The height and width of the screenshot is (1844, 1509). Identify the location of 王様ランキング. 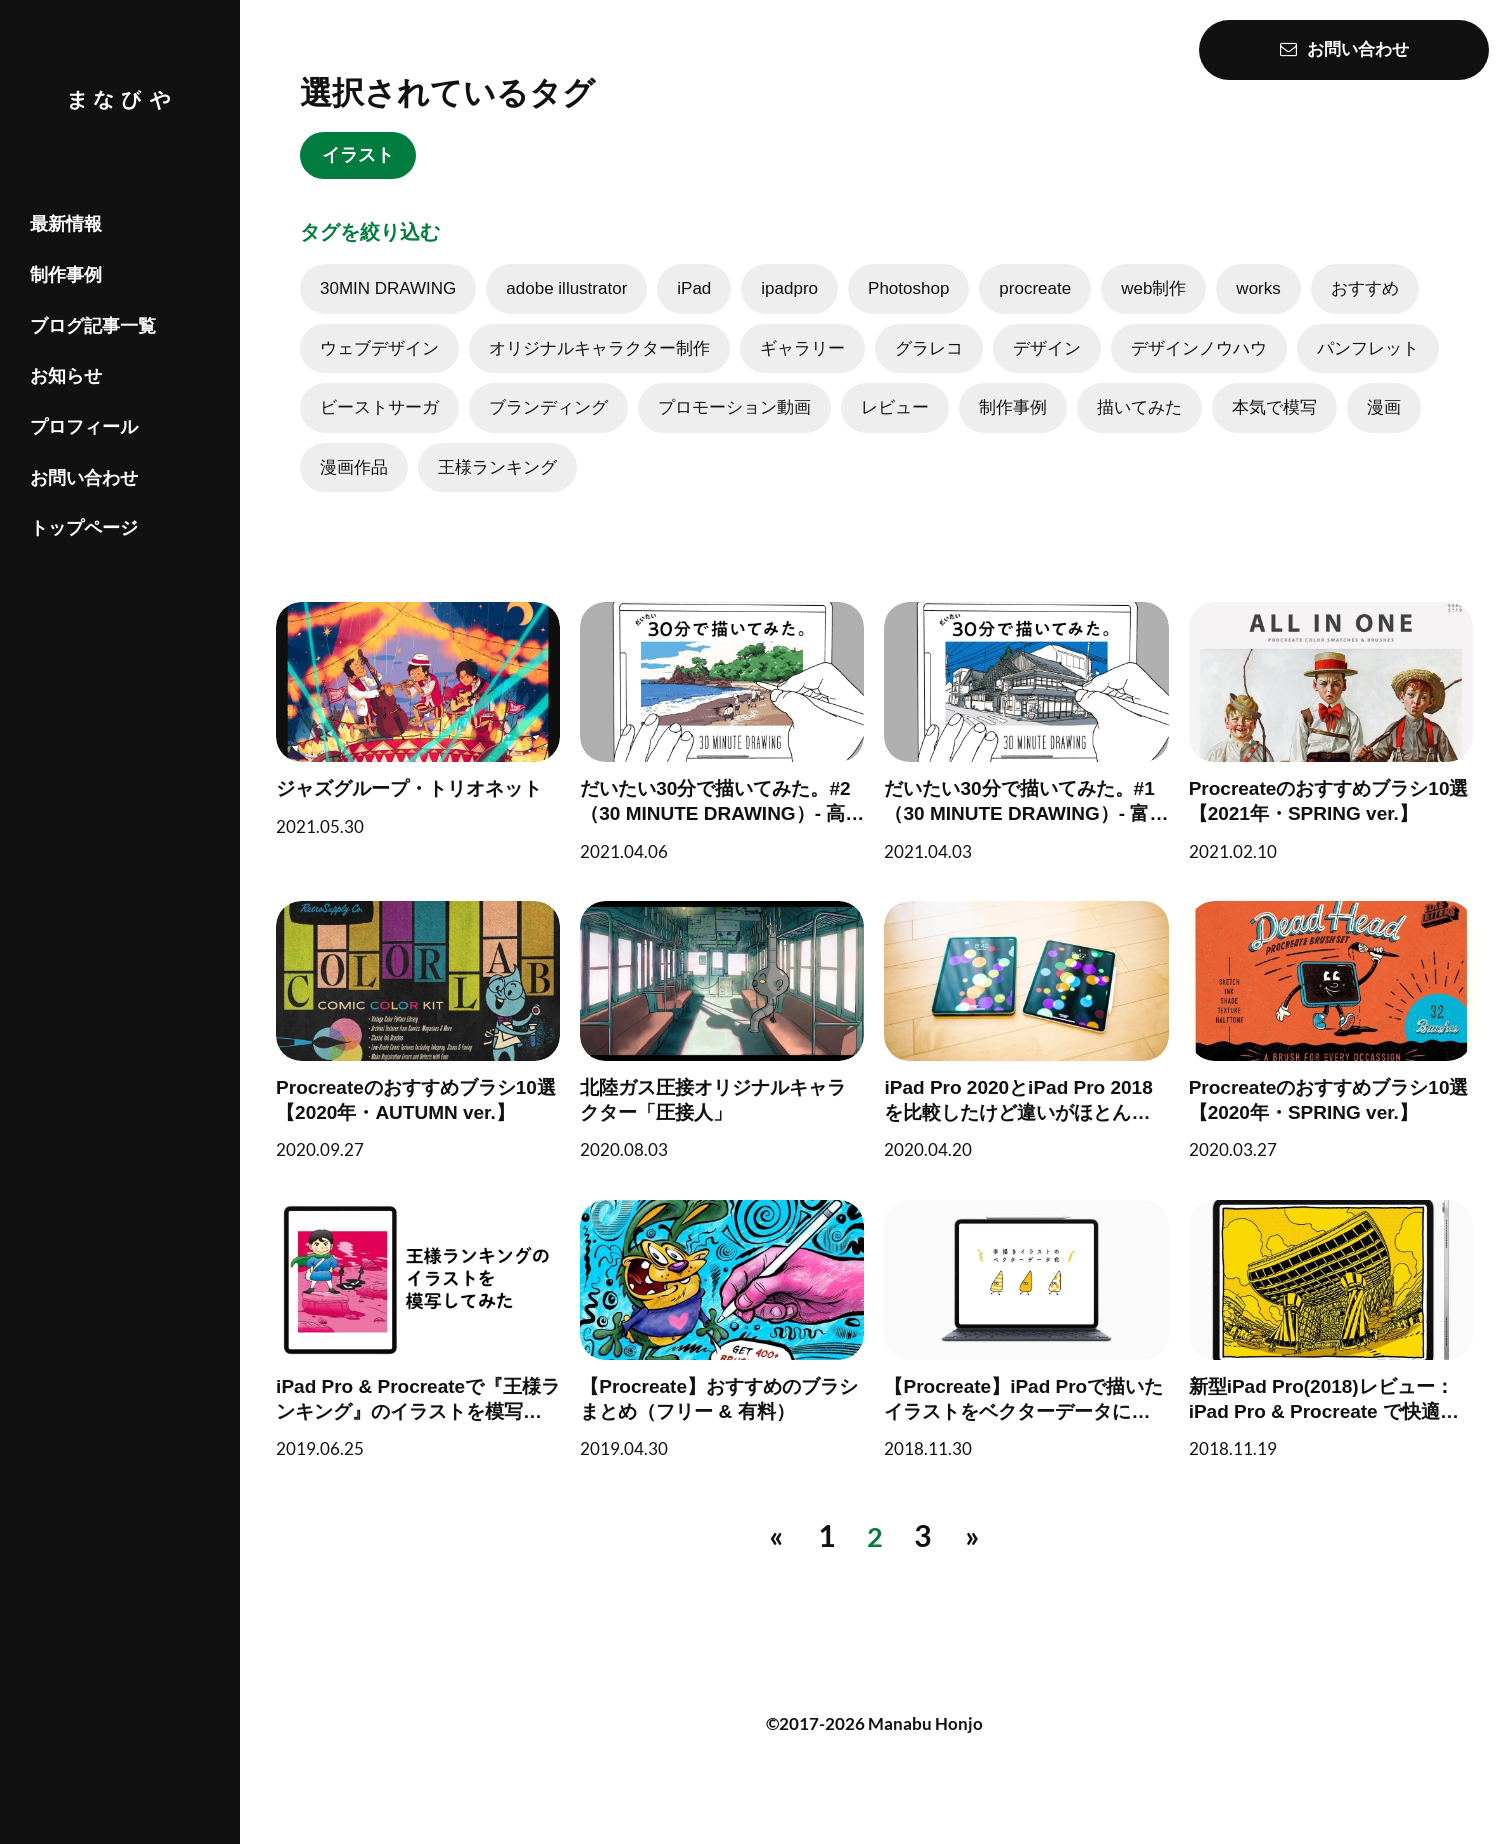
(497, 490).